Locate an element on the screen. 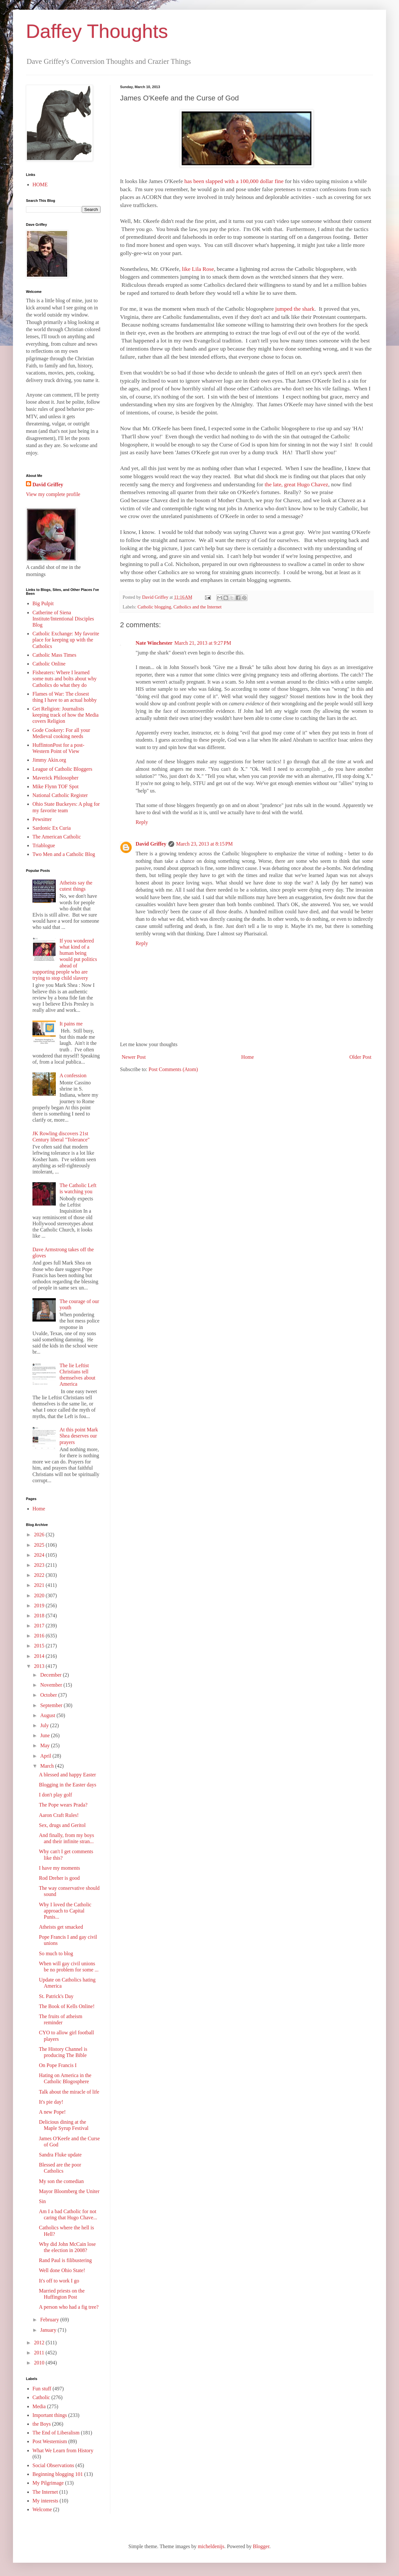 Image resolution: width=399 pixels, height=2576 pixels. Nate Winchester is located at coordinates (154, 643).